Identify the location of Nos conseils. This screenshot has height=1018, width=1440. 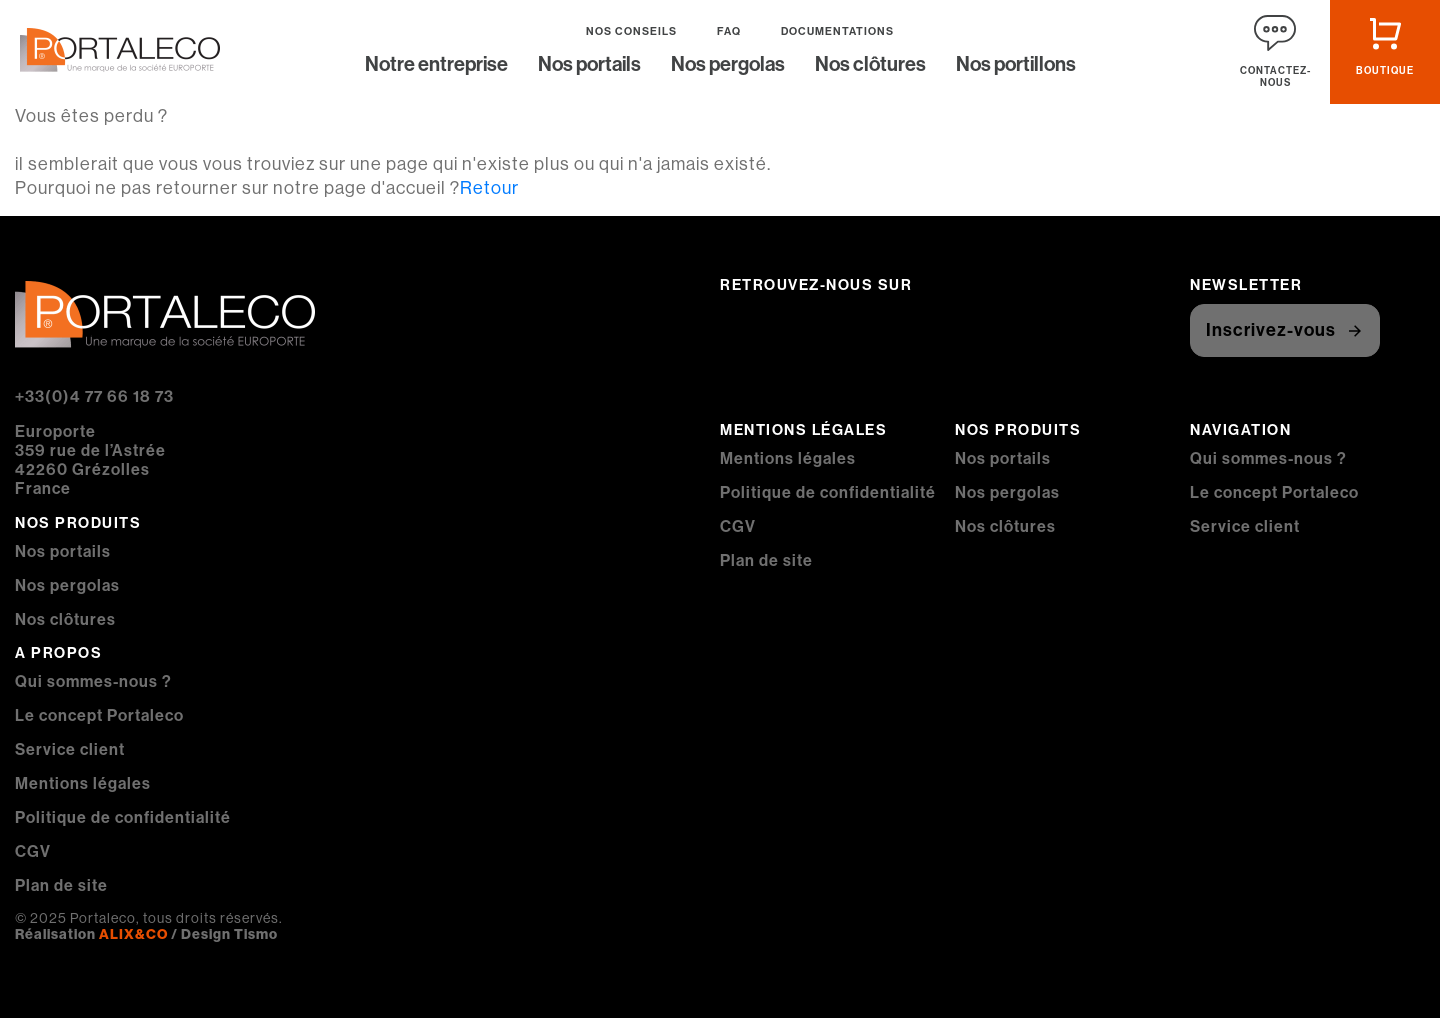
(631, 31).